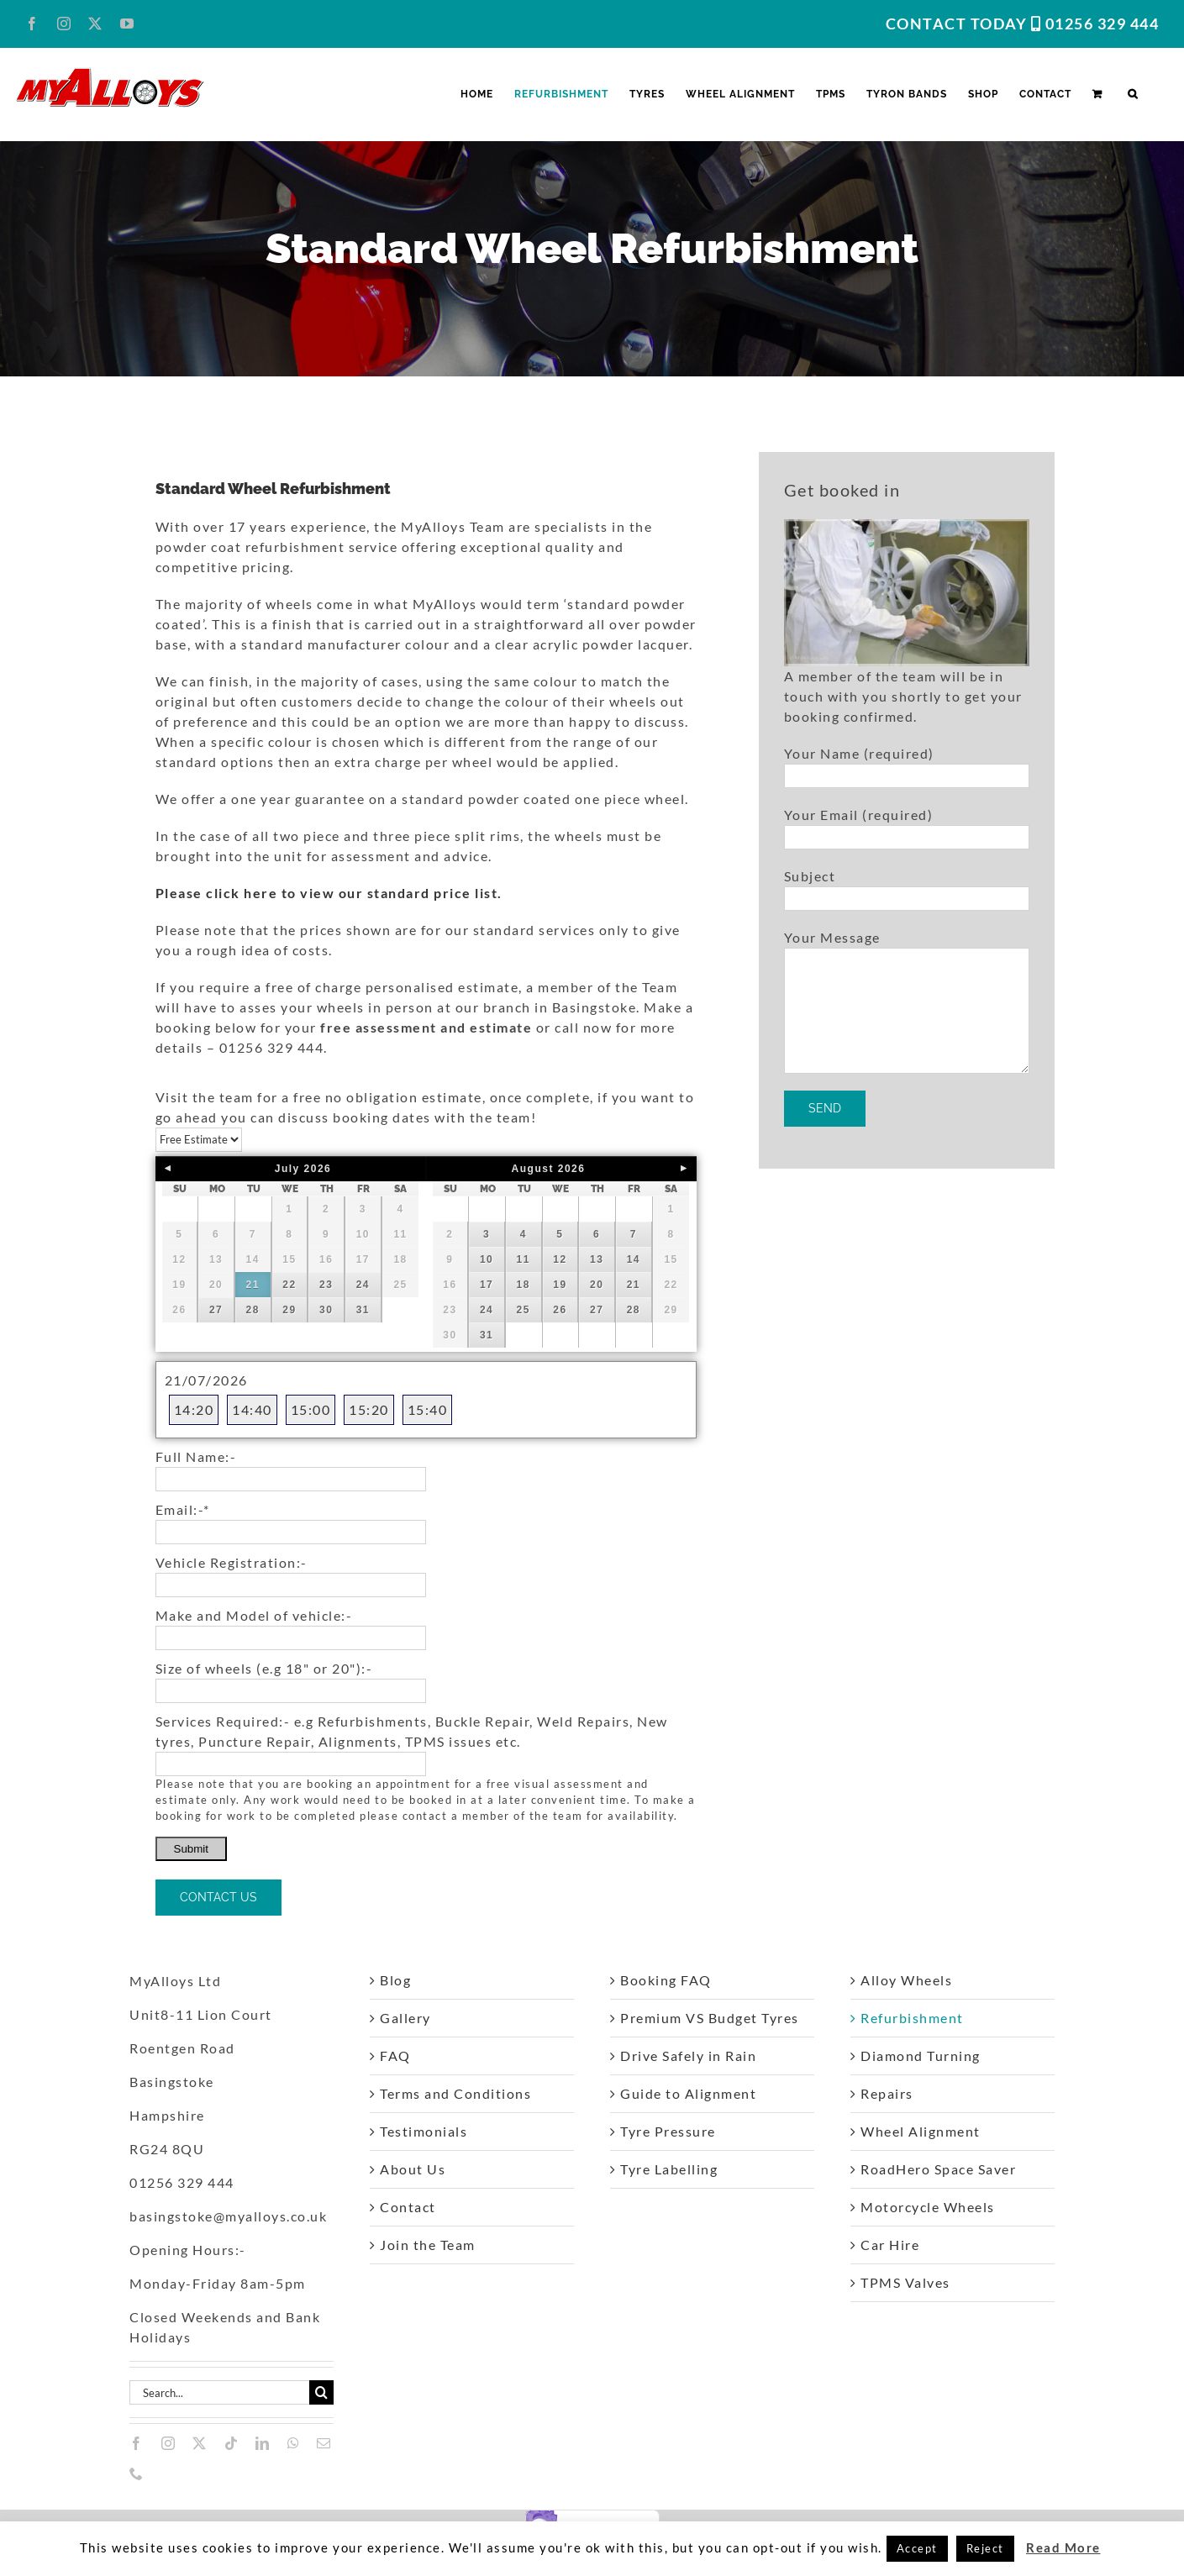  Describe the element at coordinates (523, 1259) in the screenshot. I see `11` at that location.